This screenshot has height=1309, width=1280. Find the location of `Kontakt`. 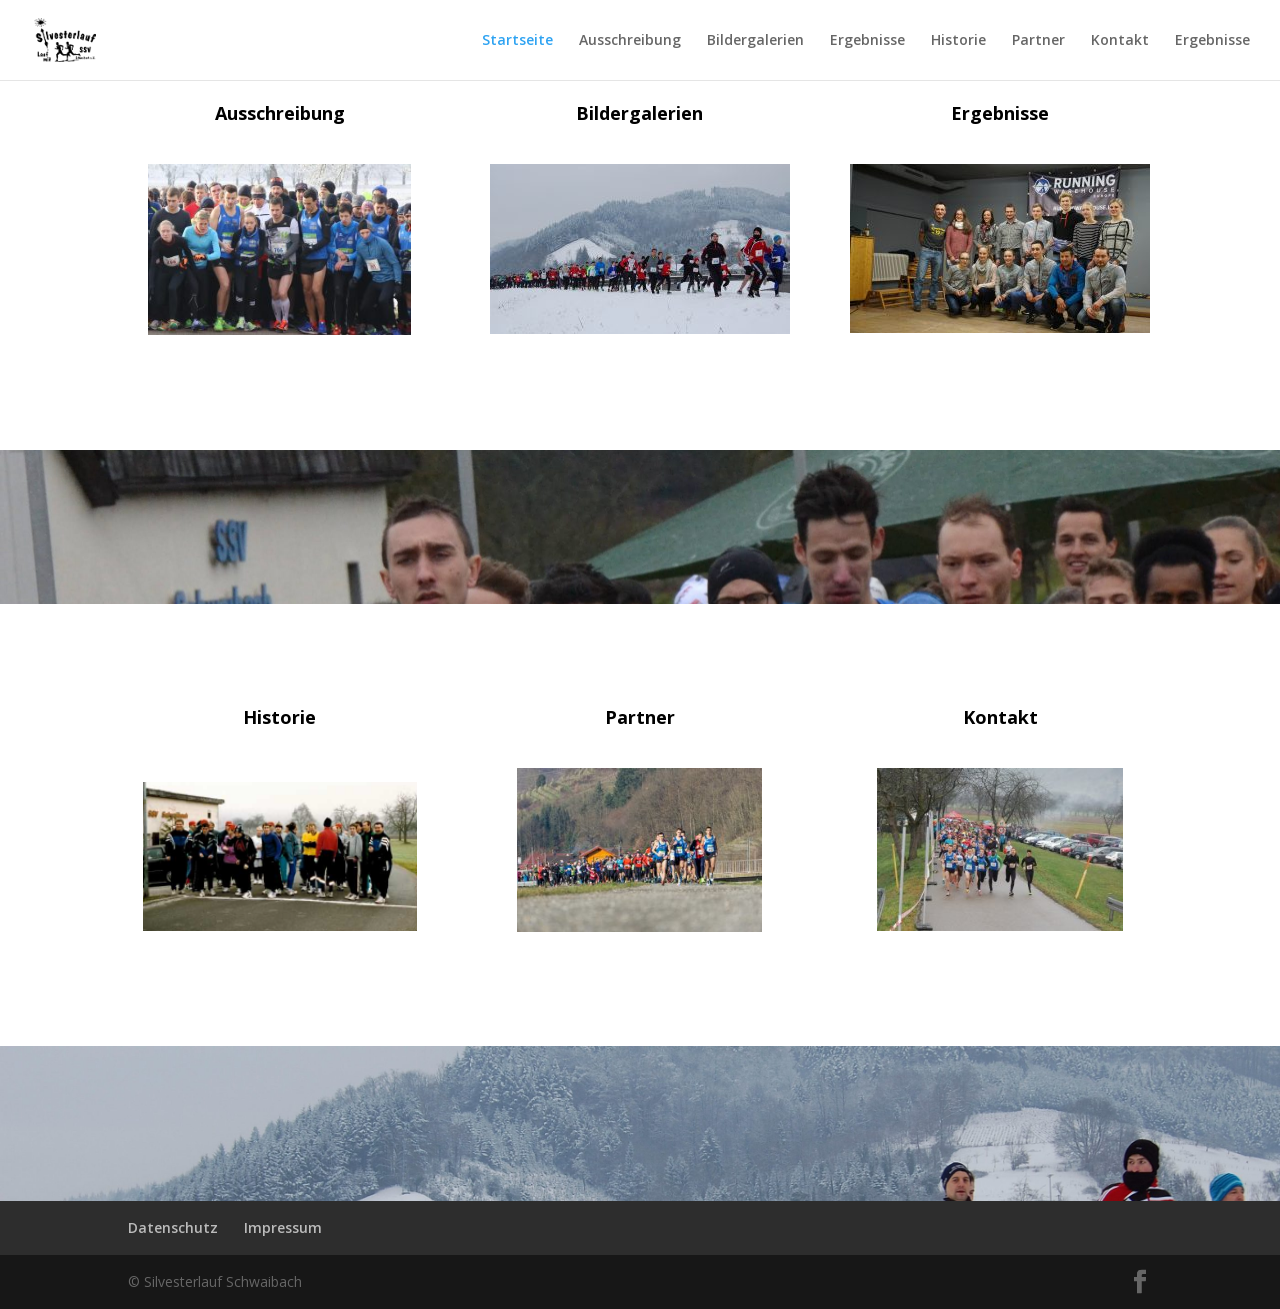

Kontakt is located at coordinates (1120, 41).